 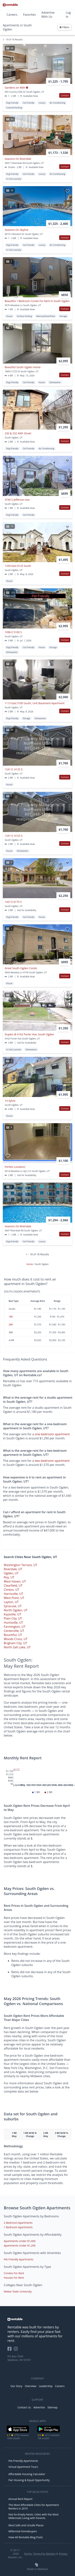 I want to click on Farmington, UT, so click(x=14, y=1627).